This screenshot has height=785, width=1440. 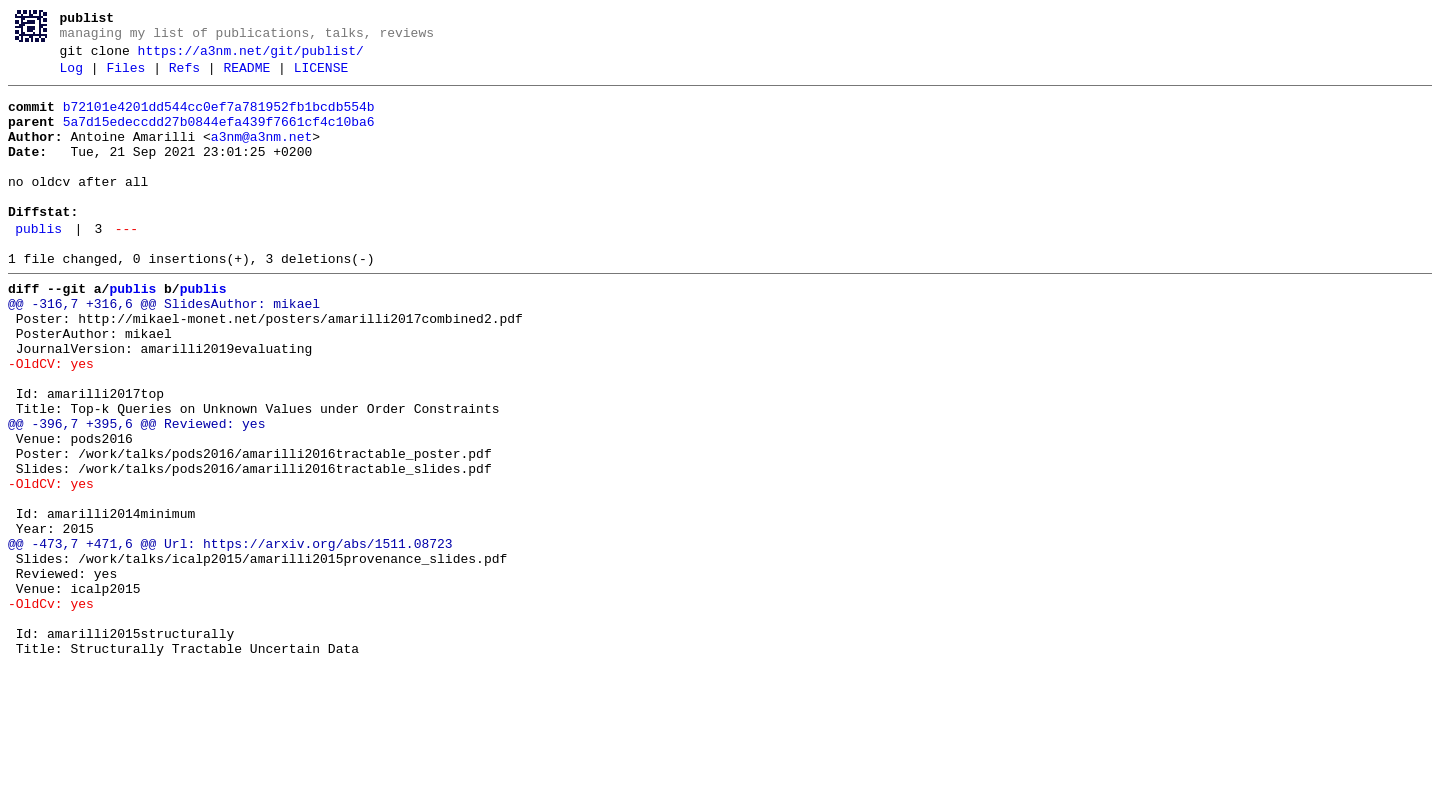 I want to click on a3nm@a3nm.net, so click(x=261, y=155).